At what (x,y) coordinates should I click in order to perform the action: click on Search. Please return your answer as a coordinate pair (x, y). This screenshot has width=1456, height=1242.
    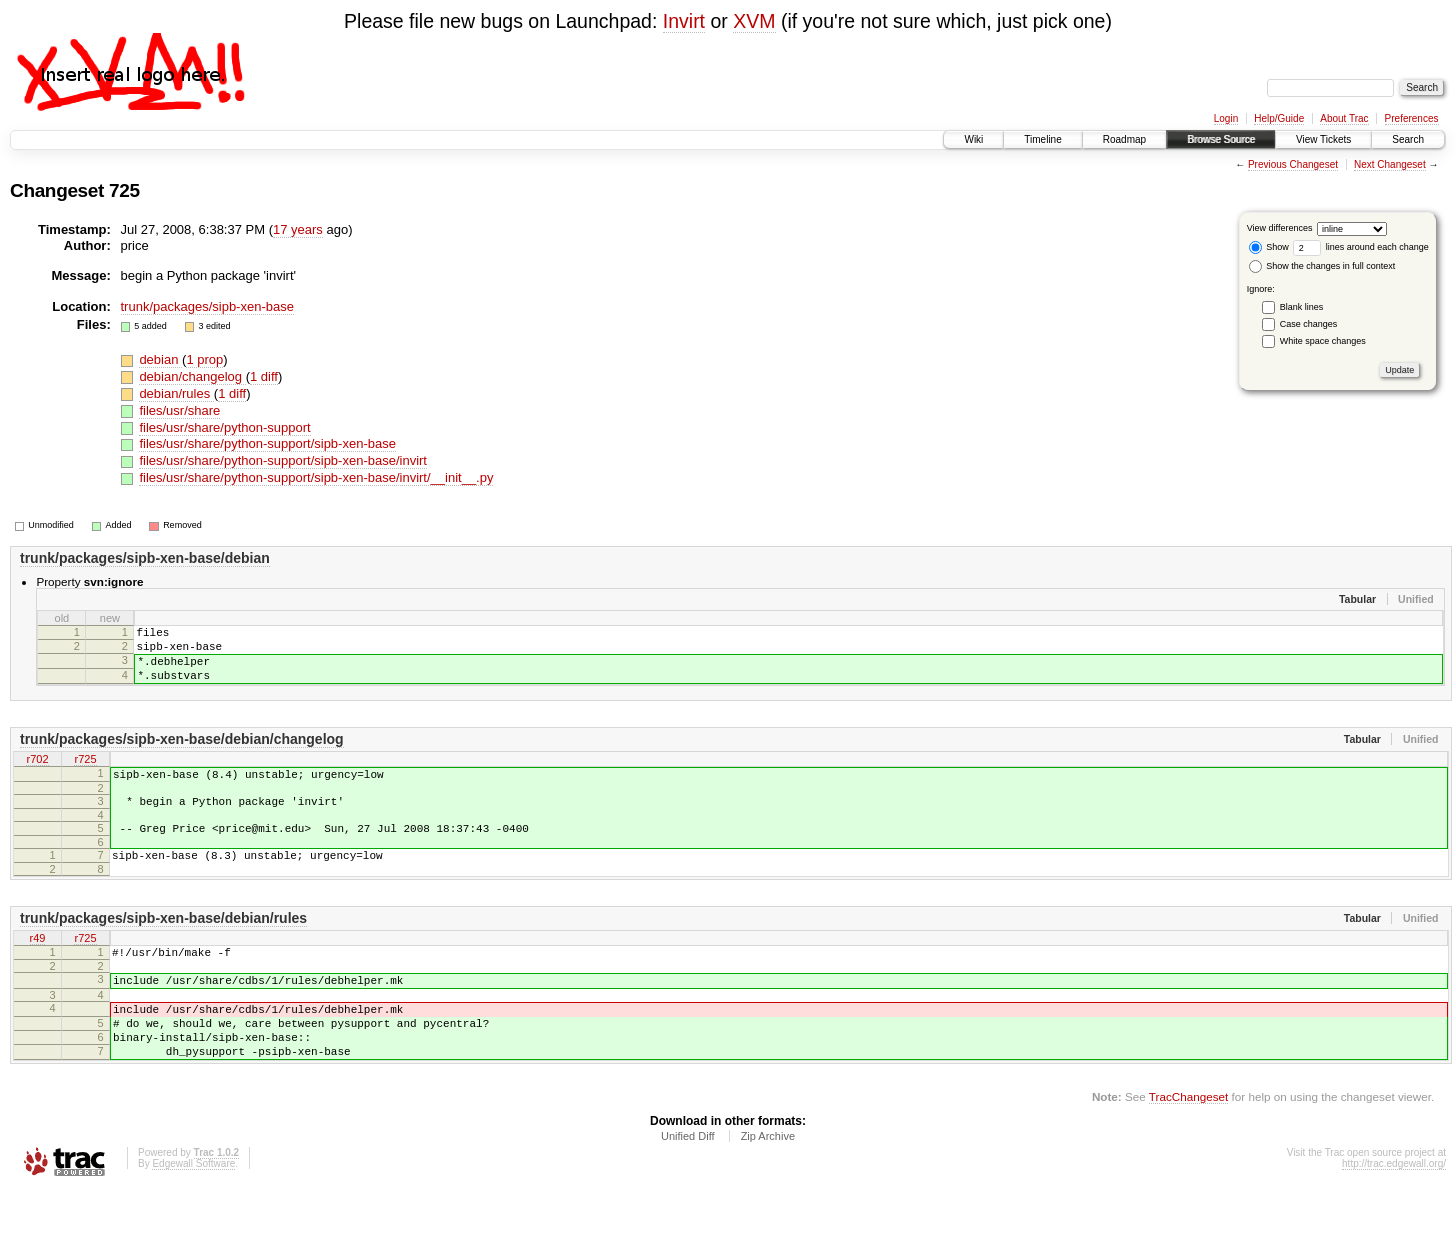
    Looking at the image, I should click on (1408, 139).